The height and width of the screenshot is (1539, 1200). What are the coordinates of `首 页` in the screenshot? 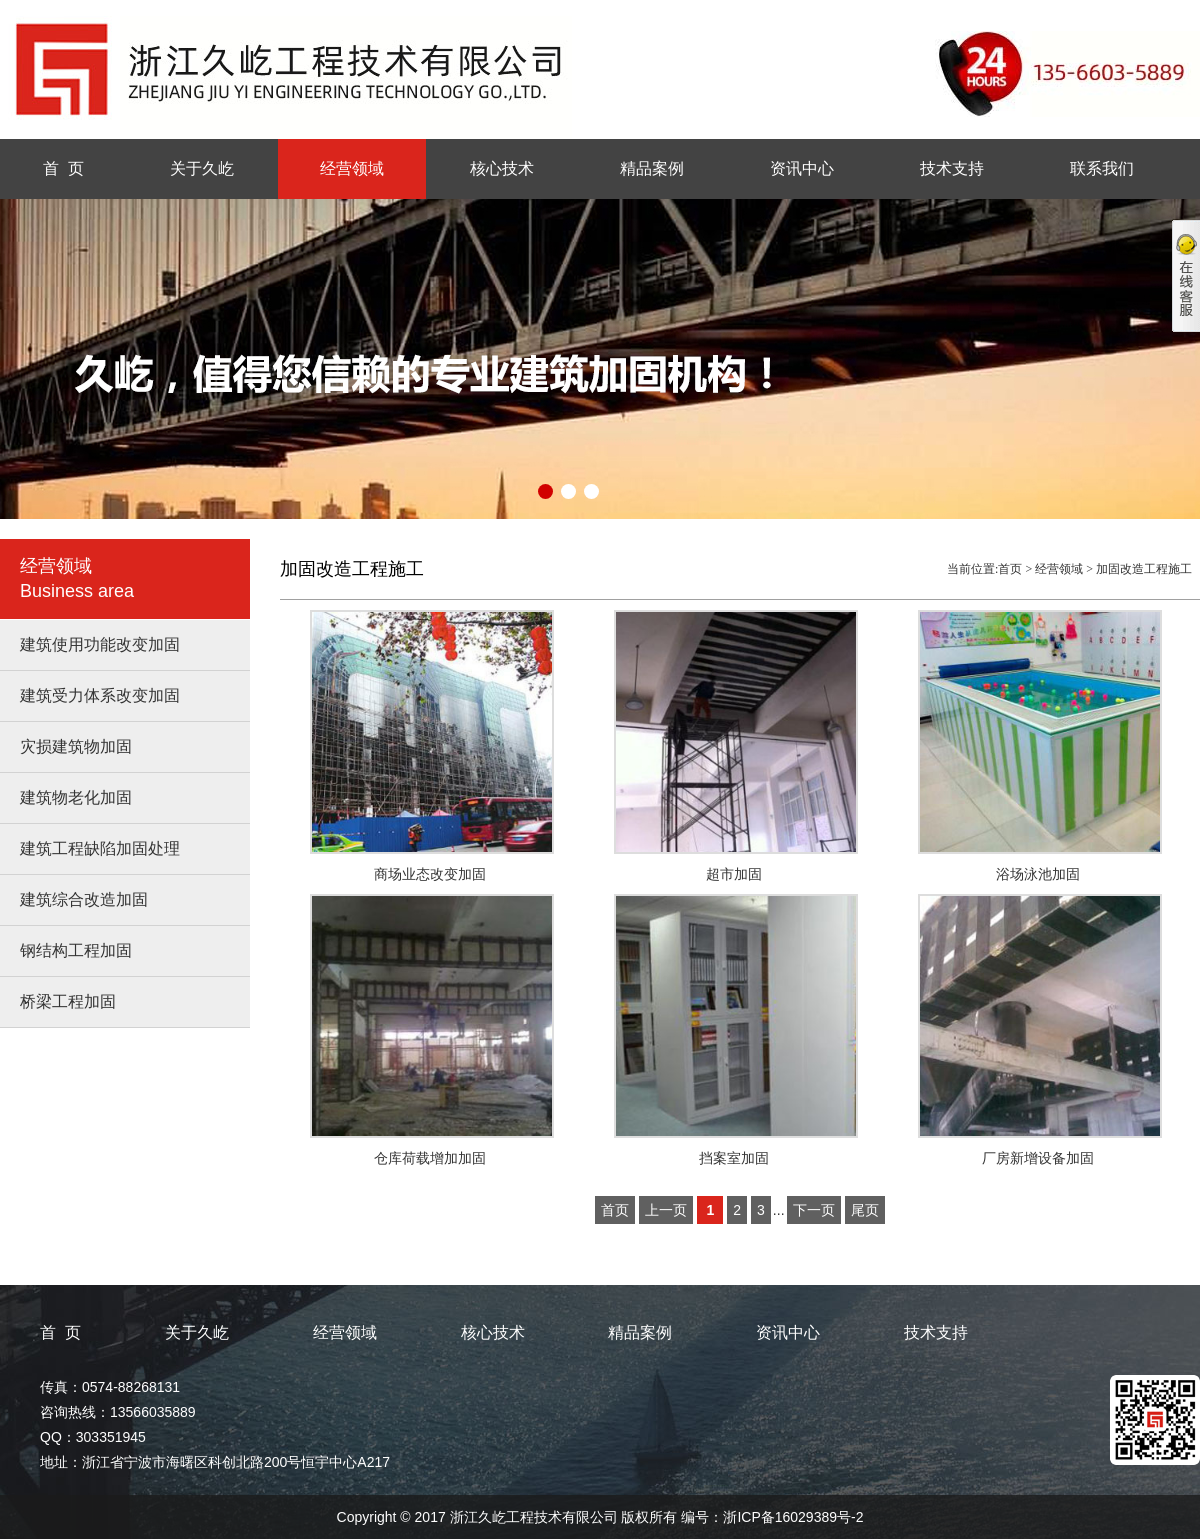 It's located at (63, 168).